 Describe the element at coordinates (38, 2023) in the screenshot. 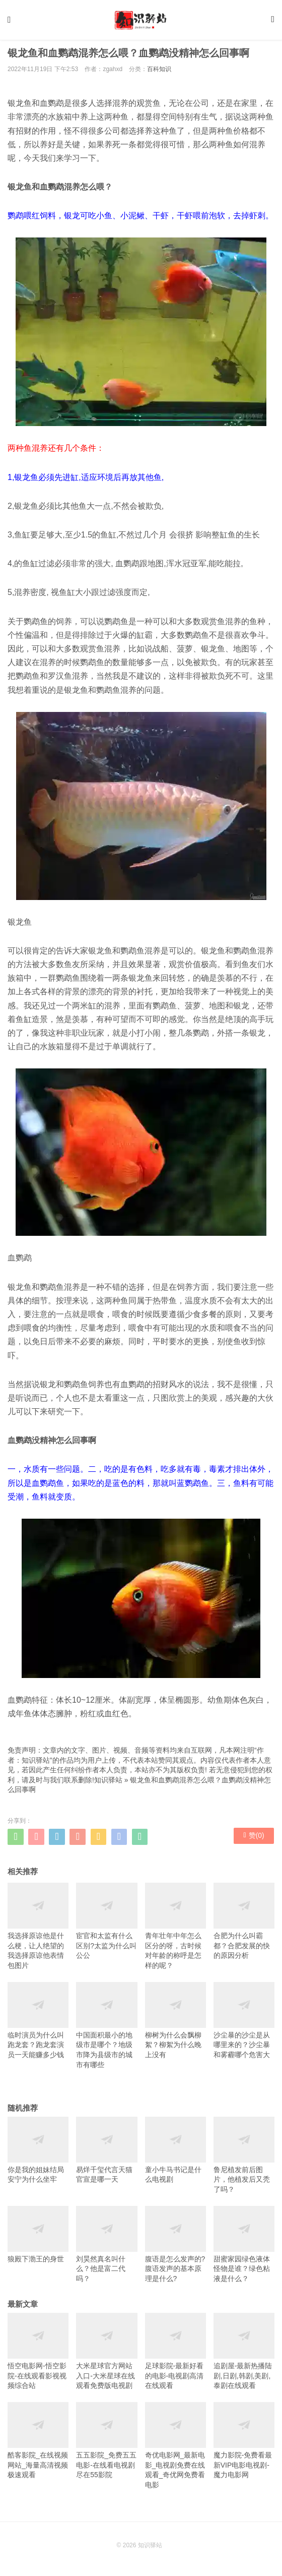

I see `临时演员为什么叫跑龙套？跑龙套演员一天能赚多少钱` at that location.